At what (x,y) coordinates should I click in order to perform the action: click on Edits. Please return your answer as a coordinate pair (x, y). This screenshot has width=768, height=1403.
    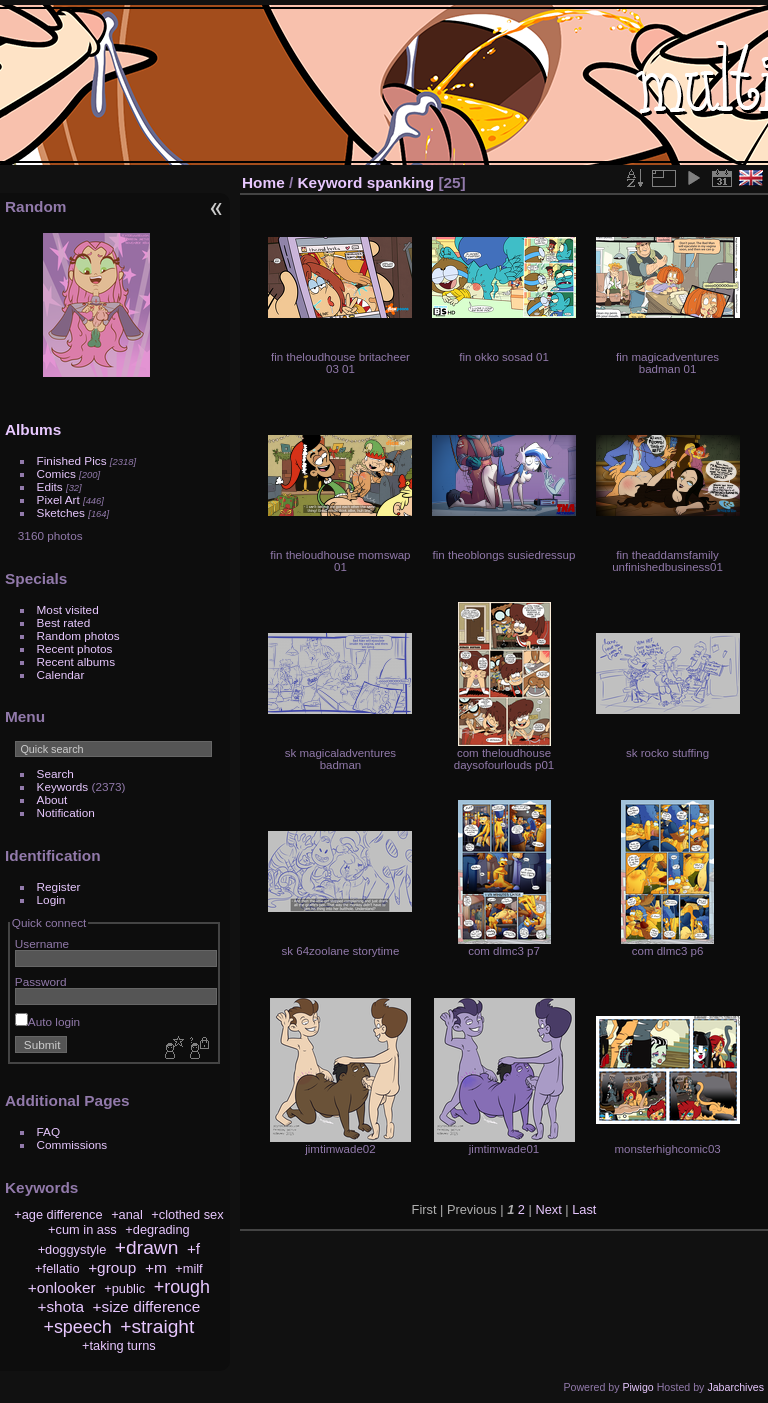
    Looking at the image, I should click on (50, 486).